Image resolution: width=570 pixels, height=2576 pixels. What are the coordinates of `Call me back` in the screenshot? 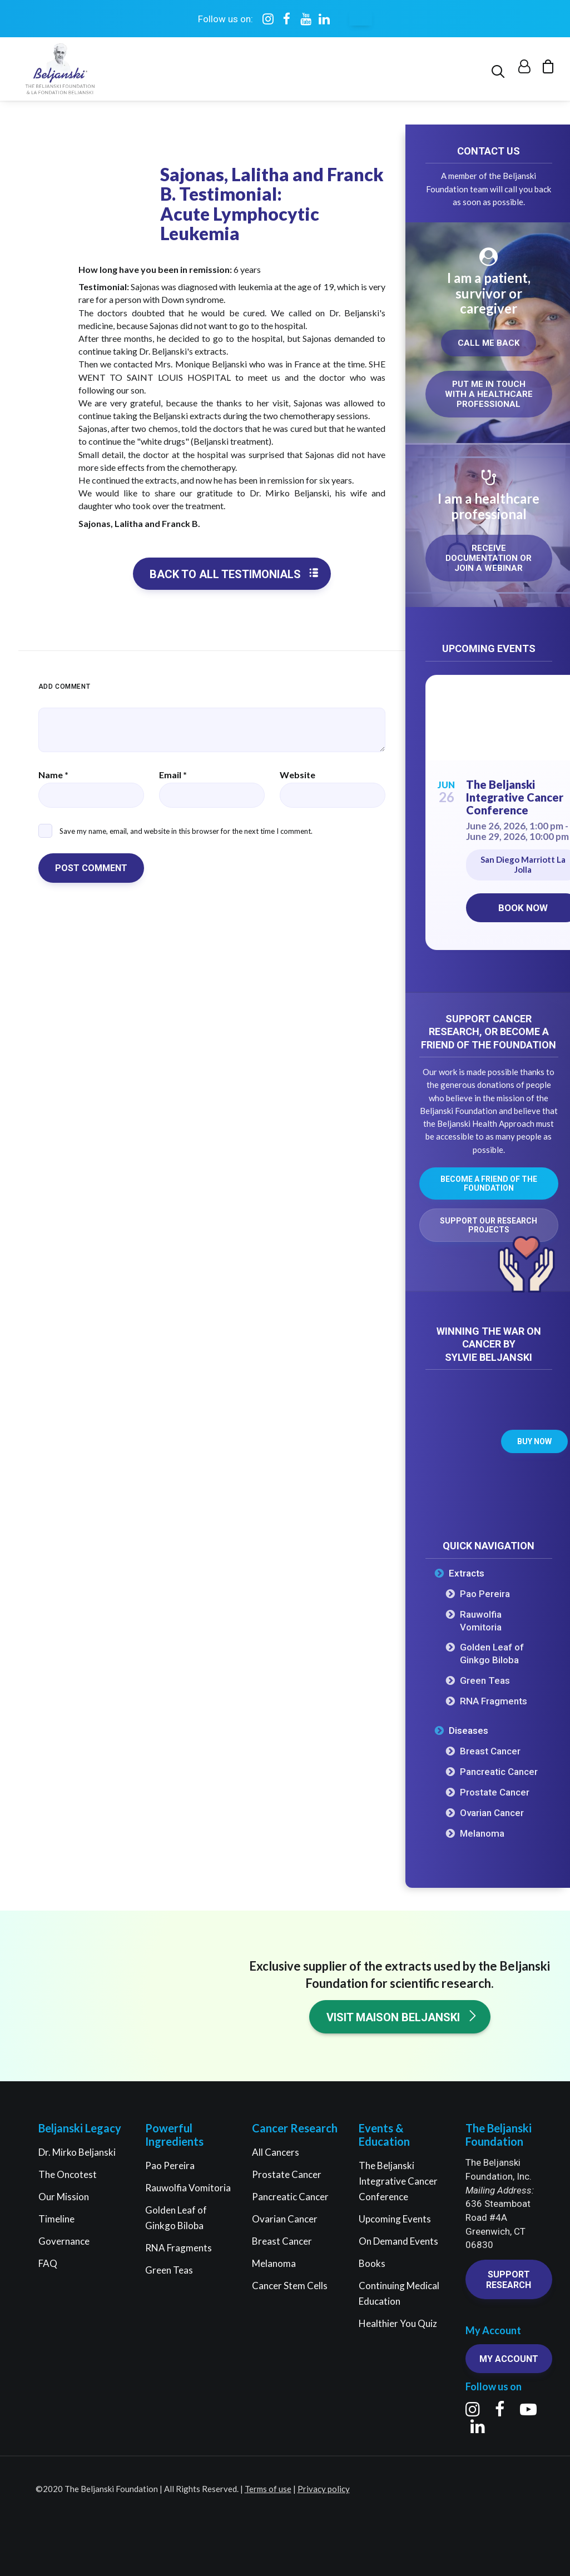 It's located at (488, 344).